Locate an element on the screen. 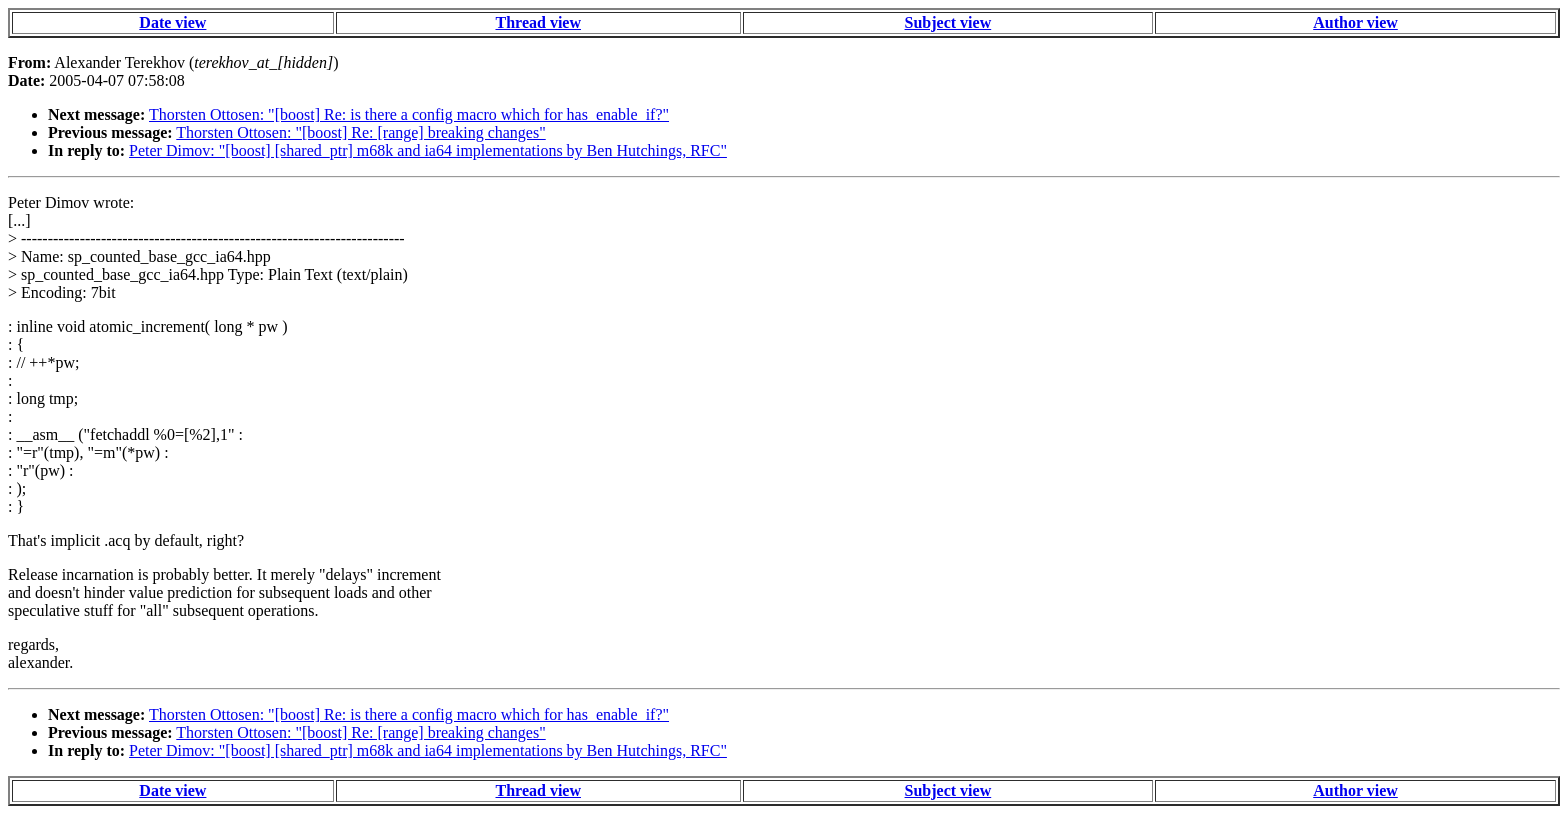 The image size is (1568, 814). Peter Dimov: "[boost] [shared_ptr] m68k and ia64 implementations by Ben Hutchings, RFC" is located at coordinates (428, 150).